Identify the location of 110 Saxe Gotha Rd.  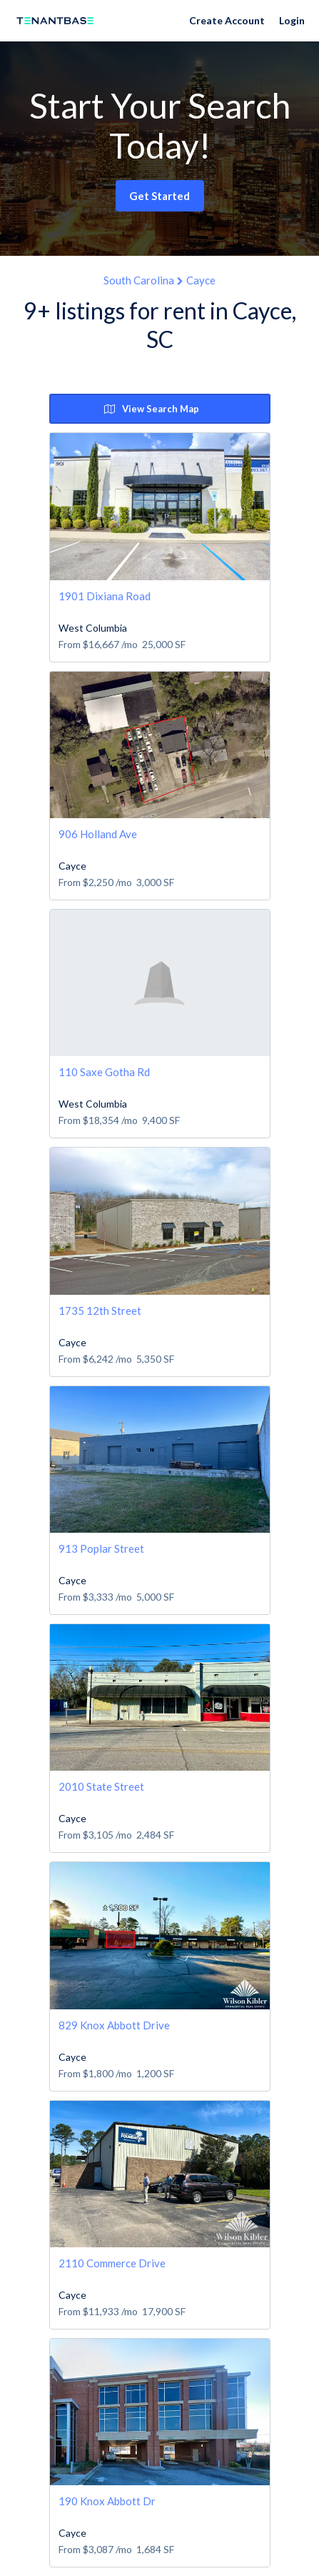
(104, 1071).